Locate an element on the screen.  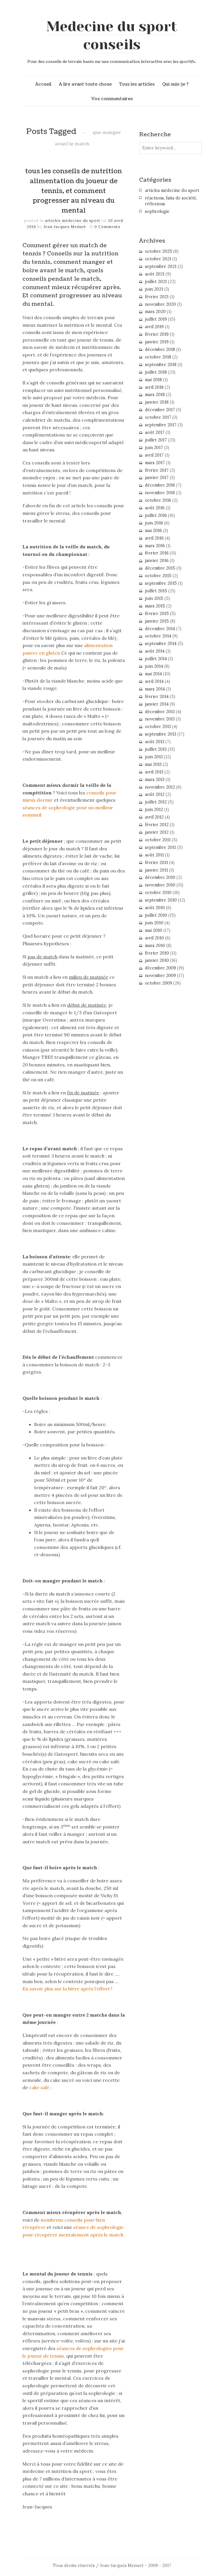
janvier 2015 is located at coordinates (157, 621).